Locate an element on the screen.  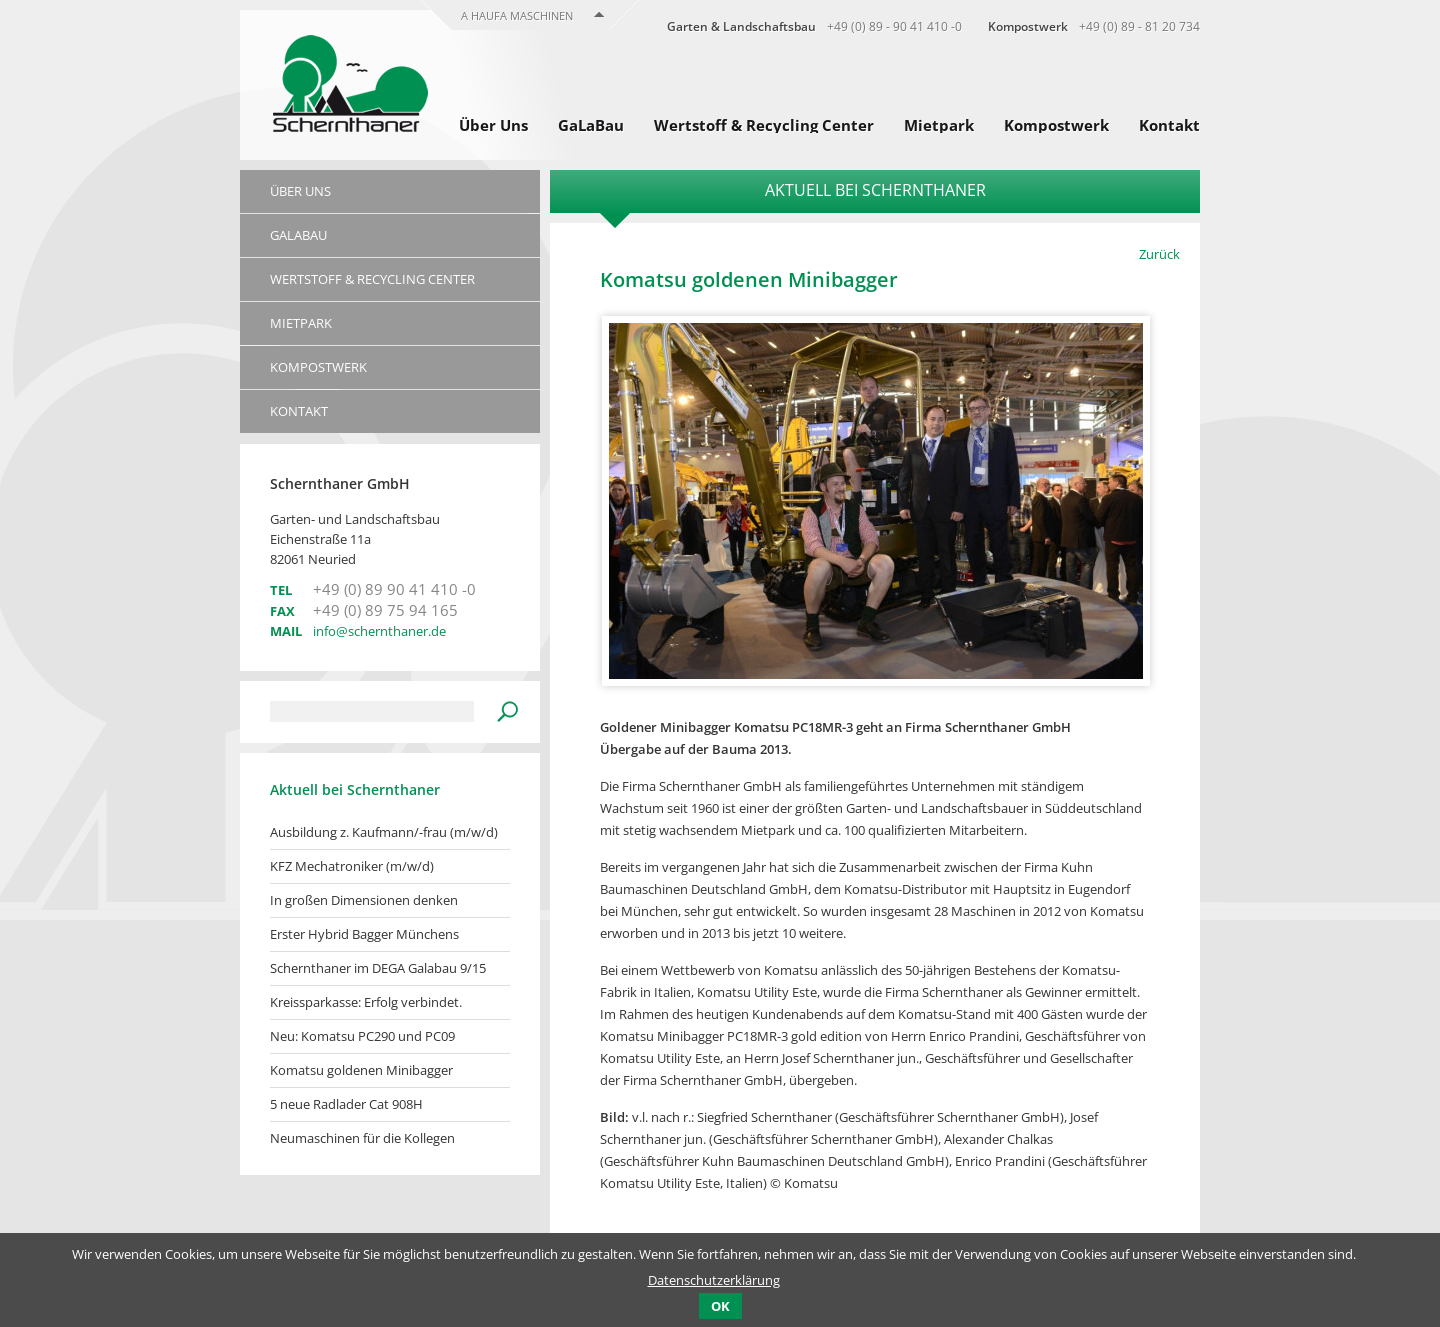
Ausbildung z. Kaufmann/-frau (m/w/d) is located at coordinates (384, 832).